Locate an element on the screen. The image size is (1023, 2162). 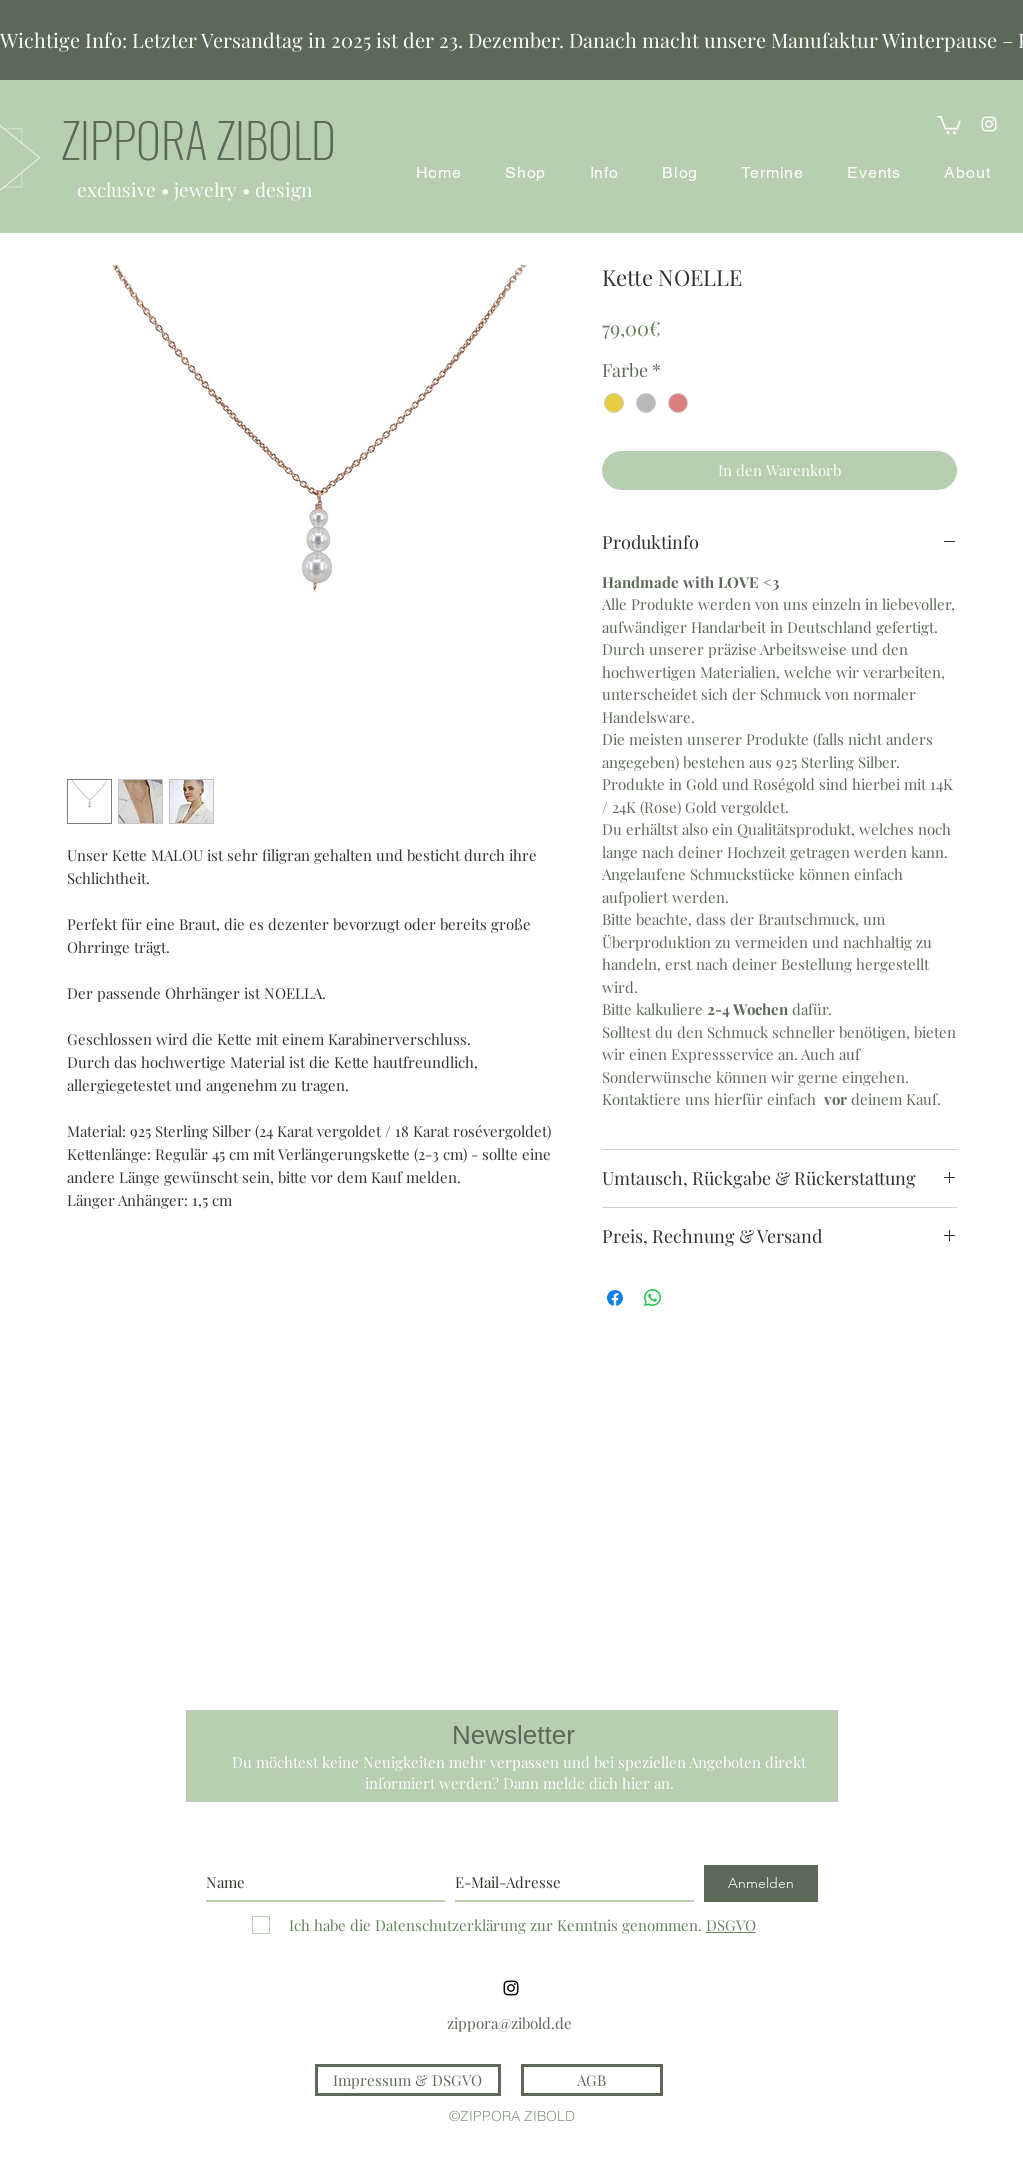
zippora@zibold.de is located at coordinates (509, 2023).